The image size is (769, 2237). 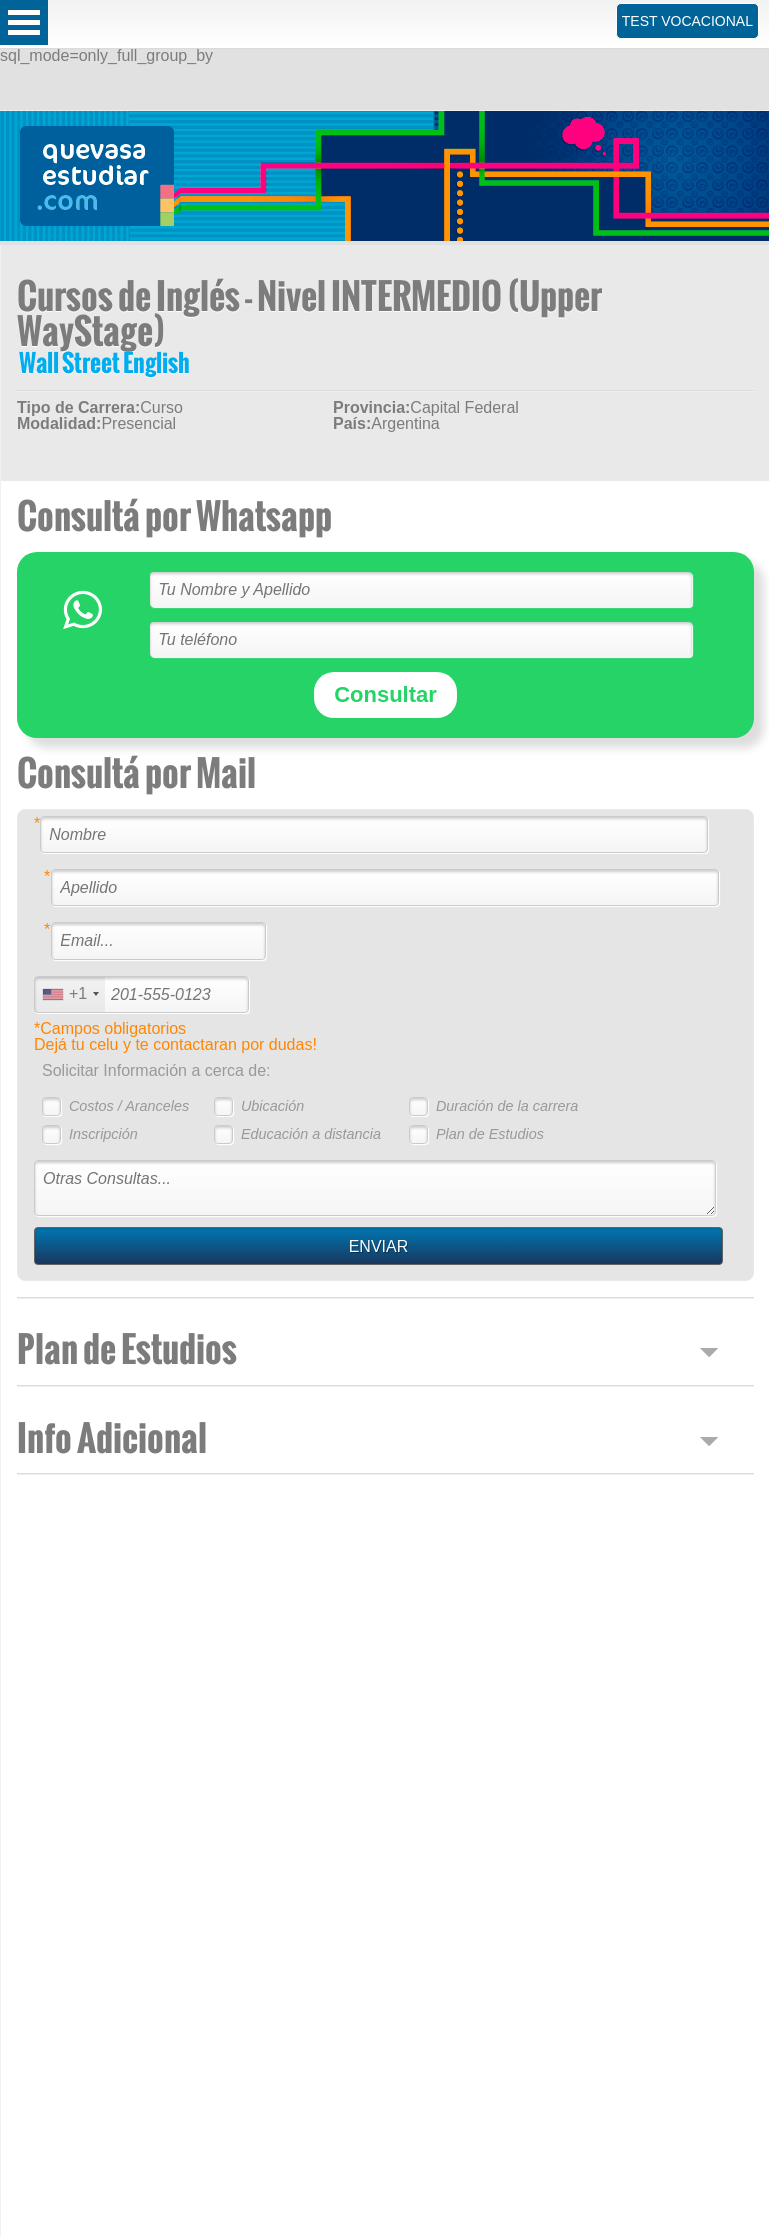 I want to click on Costos / Aranceles, so click(x=129, y=1106).